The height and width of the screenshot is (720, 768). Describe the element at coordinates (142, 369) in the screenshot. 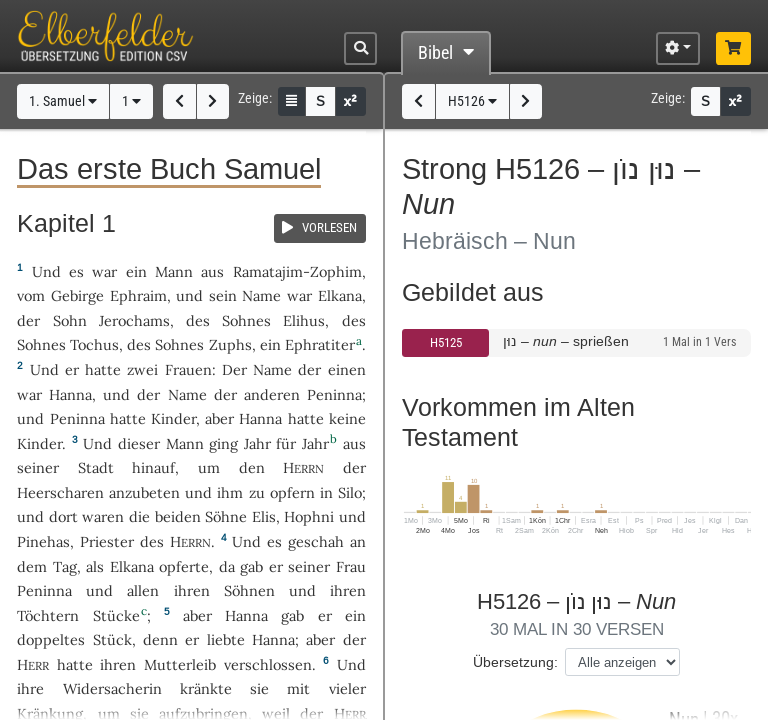

I see `zwei` at that location.